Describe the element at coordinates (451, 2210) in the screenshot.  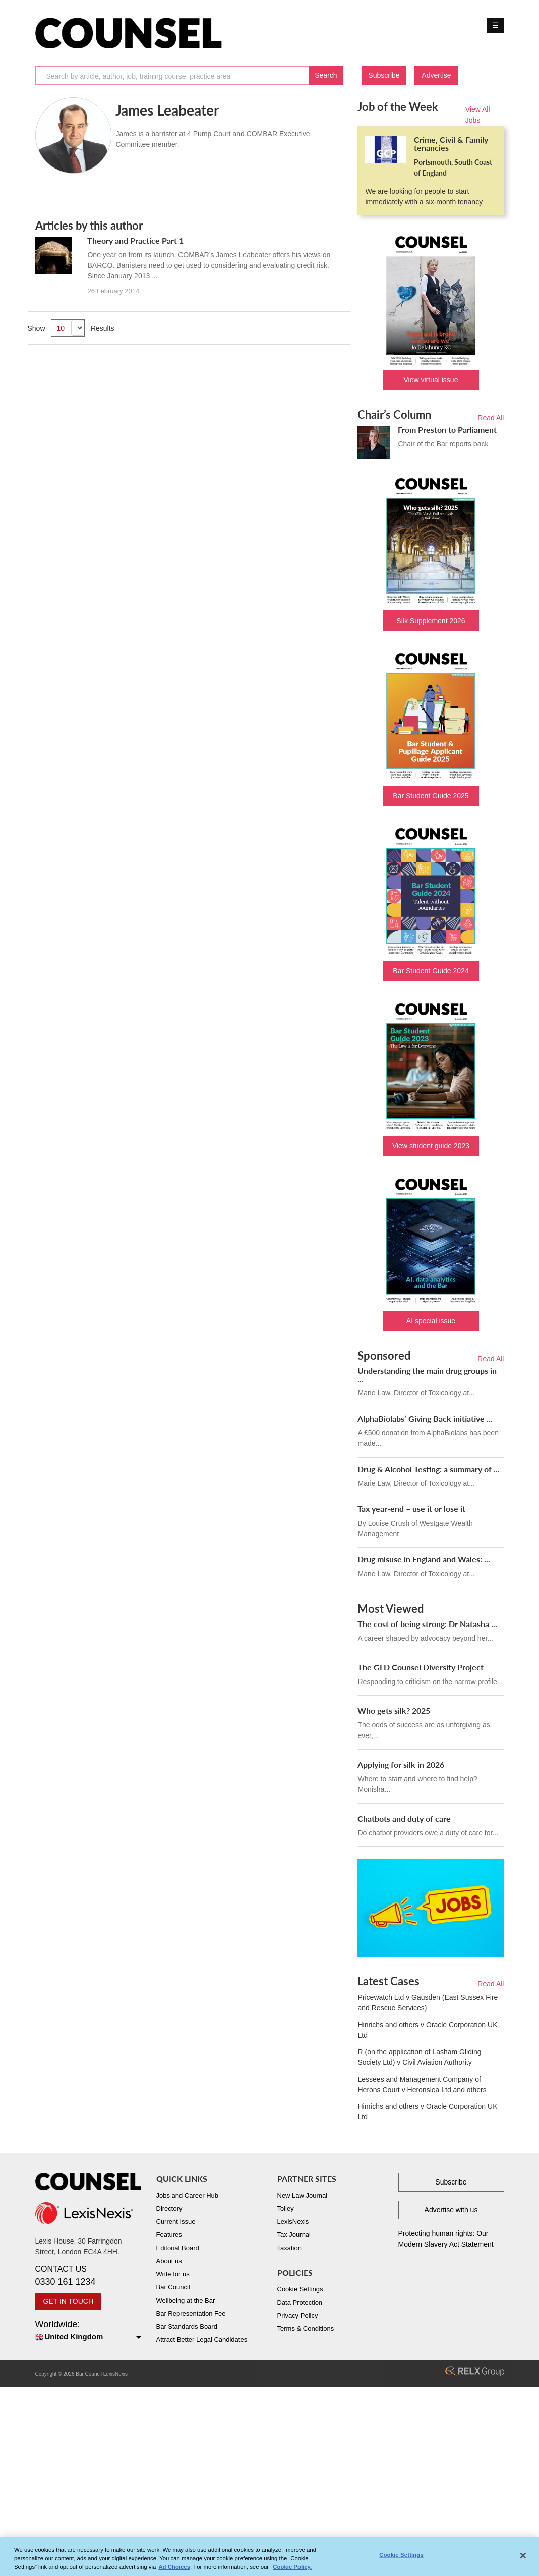
I see `Advertise with us` at that location.